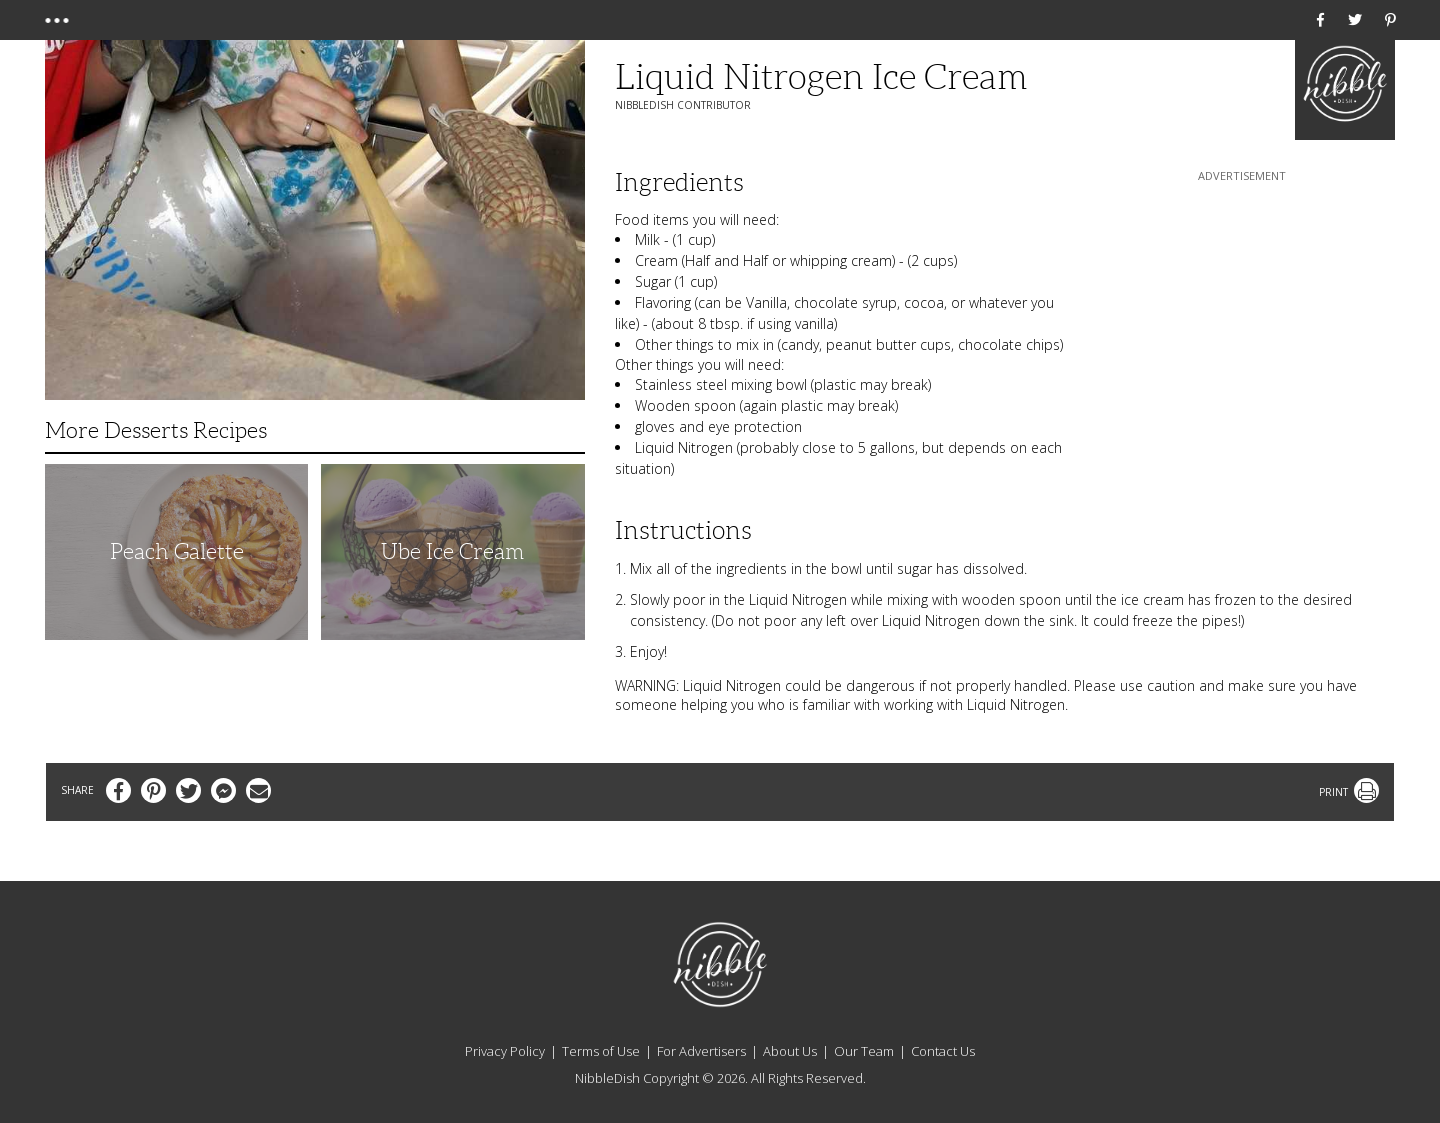 This screenshot has width=1440, height=1123. What do you see at coordinates (177, 551) in the screenshot?
I see `Peach Galette` at bounding box center [177, 551].